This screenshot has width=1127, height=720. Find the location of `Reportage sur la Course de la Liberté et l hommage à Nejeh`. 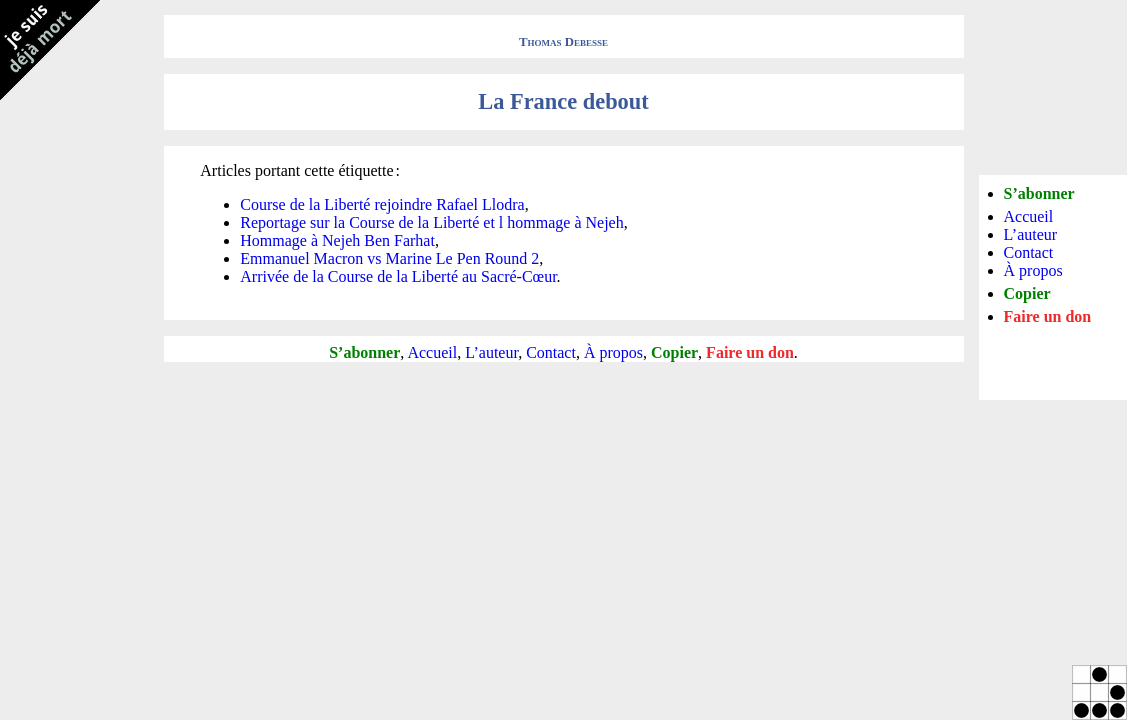

Reportage sur la Course de la Liberté et l hommage à Nejeh is located at coordinates (431, 222).